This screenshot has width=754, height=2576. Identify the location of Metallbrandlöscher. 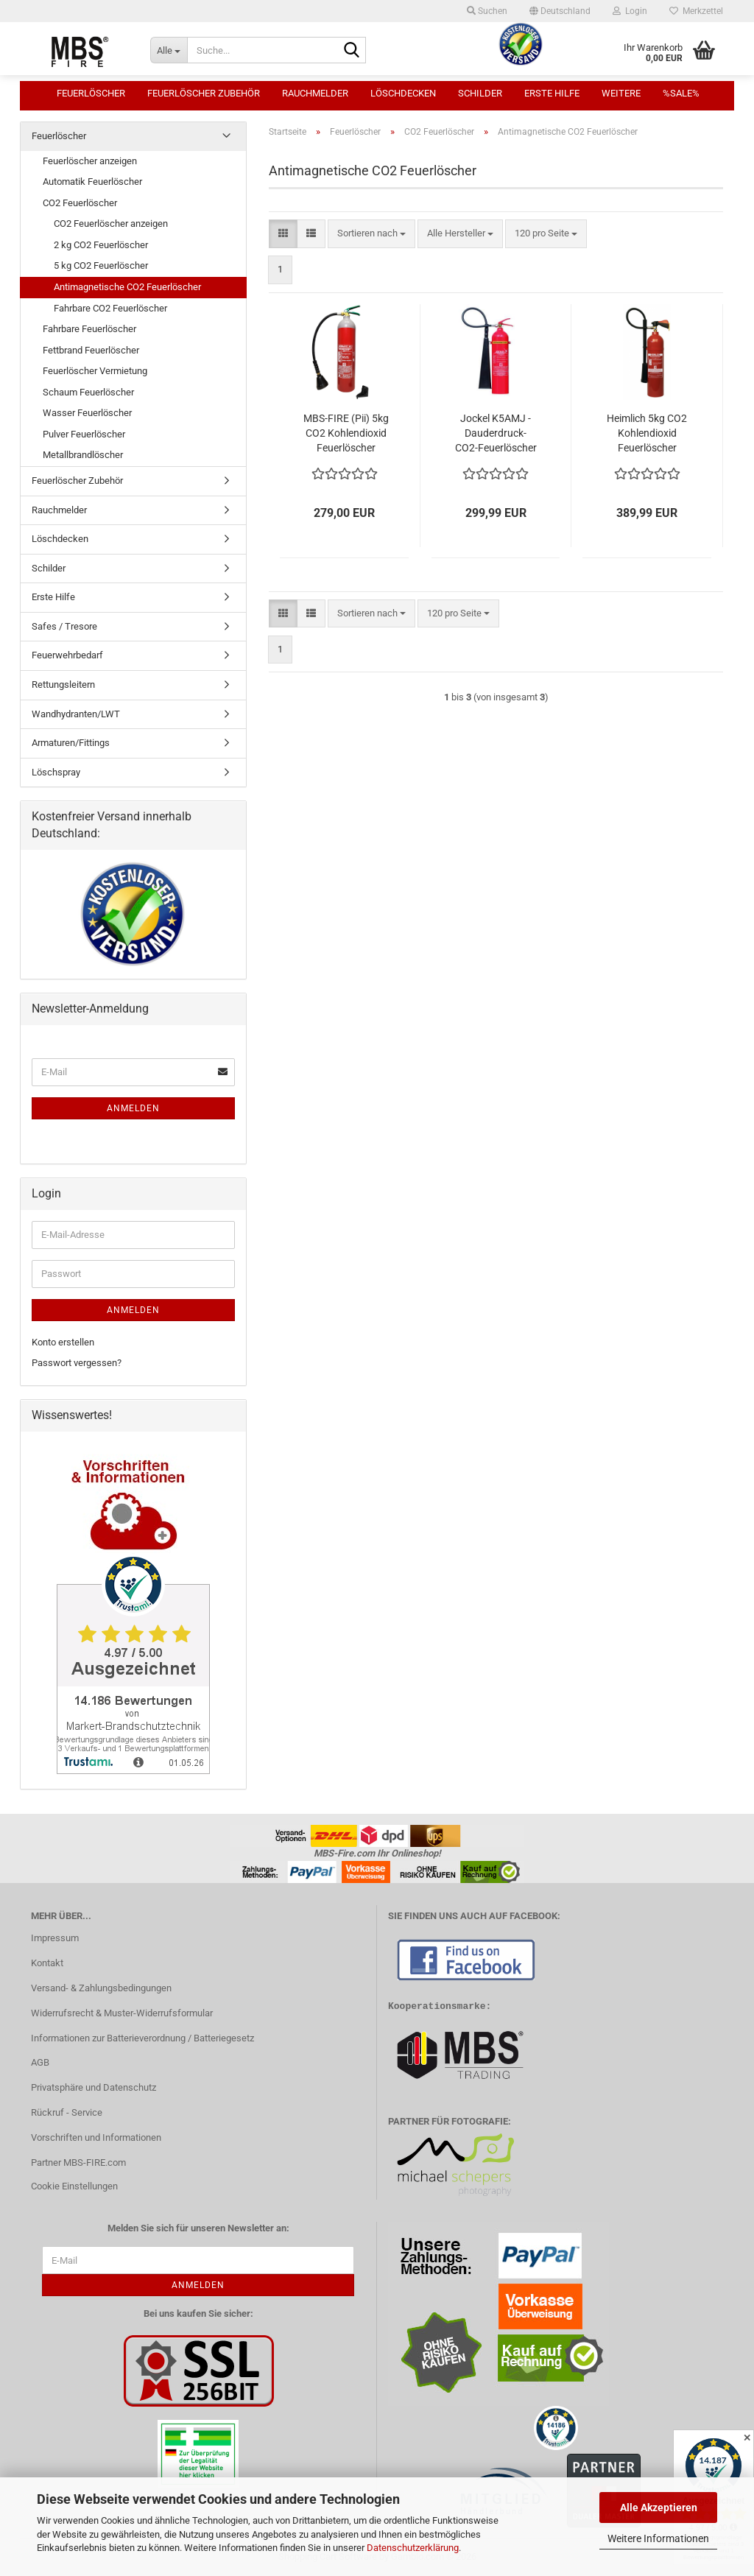
(83, 454).